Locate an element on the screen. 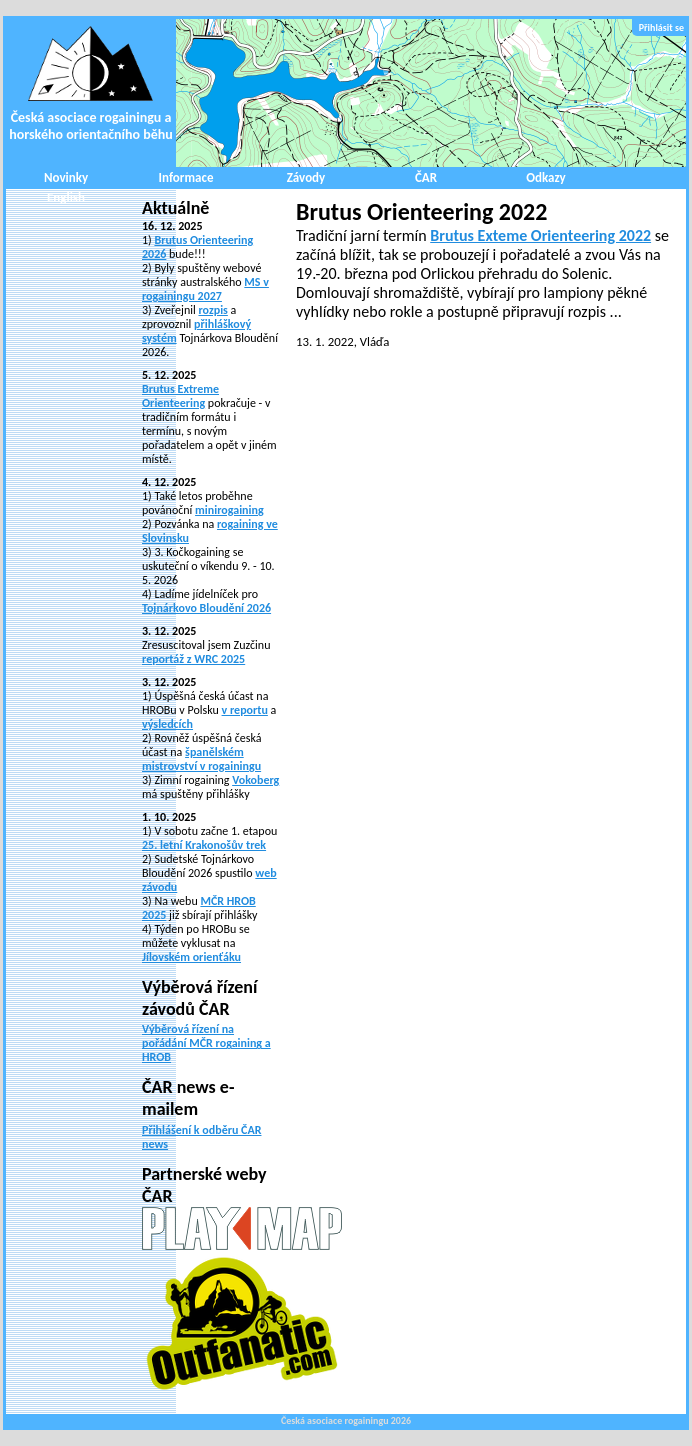 This screenshot has width=692, height=1446. Brutus Exteme Orienteering 2022 is located at coordinates (540, 235).